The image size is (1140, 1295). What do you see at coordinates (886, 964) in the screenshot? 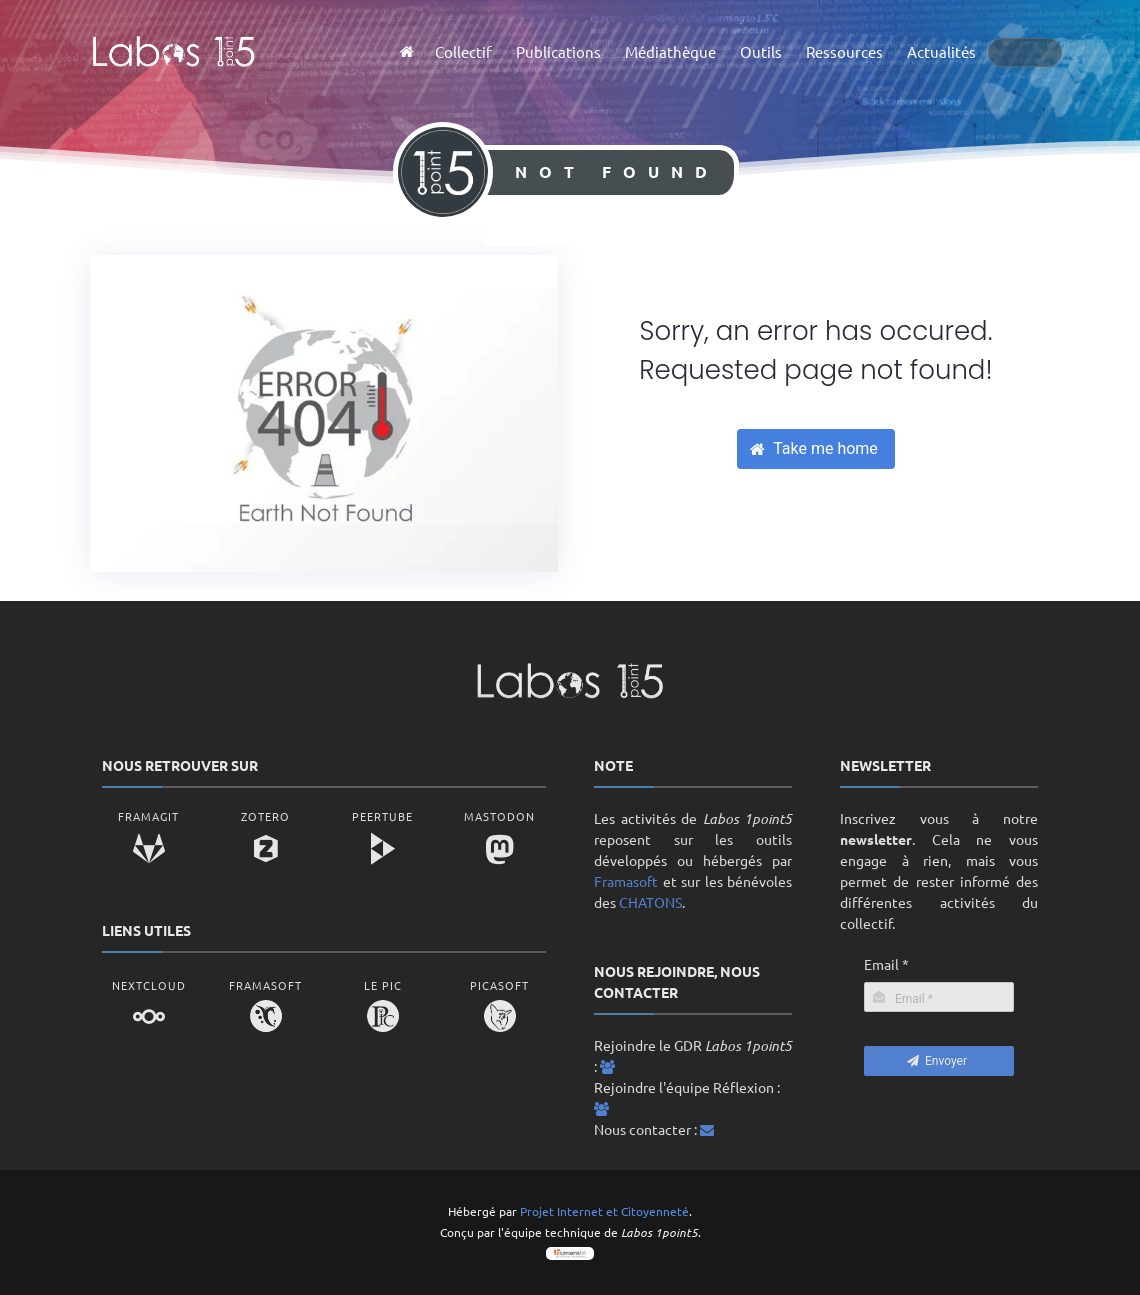
I see `Email *` at bounding box center [886, 964].